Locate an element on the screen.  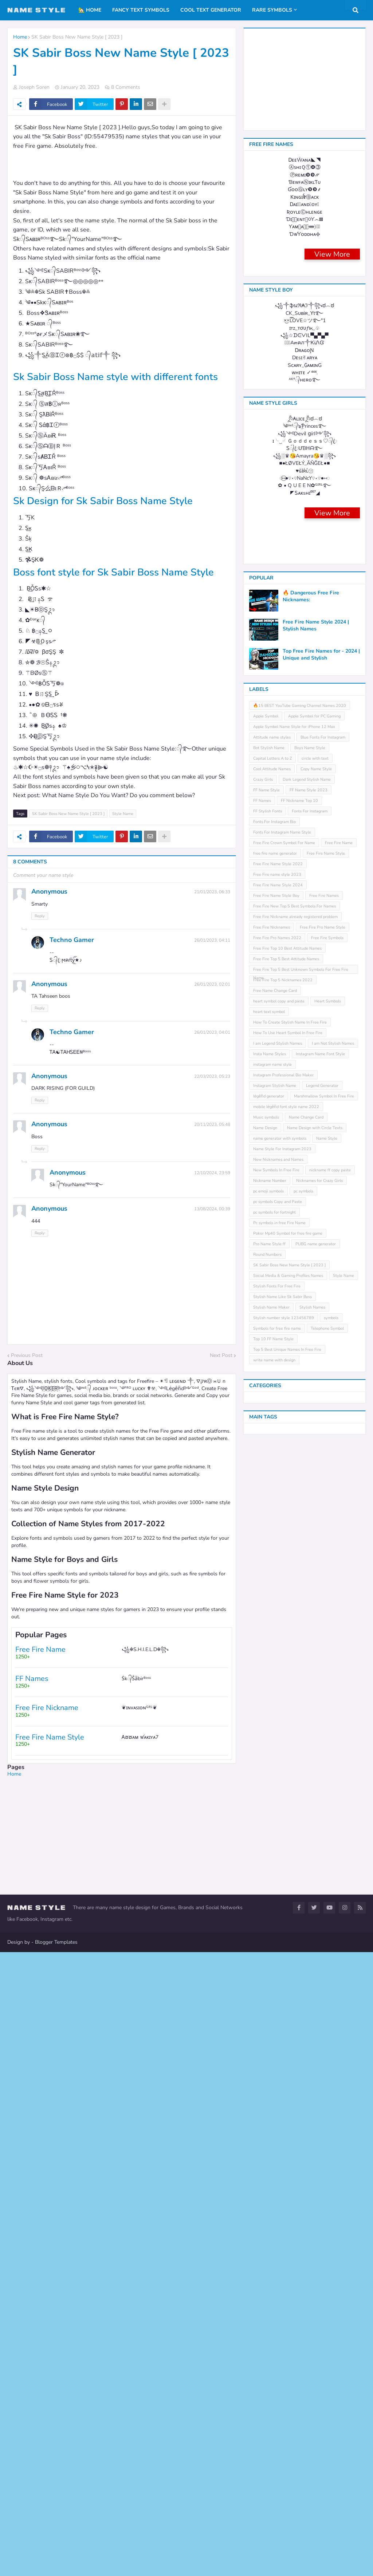
Bot Stylish Name is located at coordinates (268, 1824).